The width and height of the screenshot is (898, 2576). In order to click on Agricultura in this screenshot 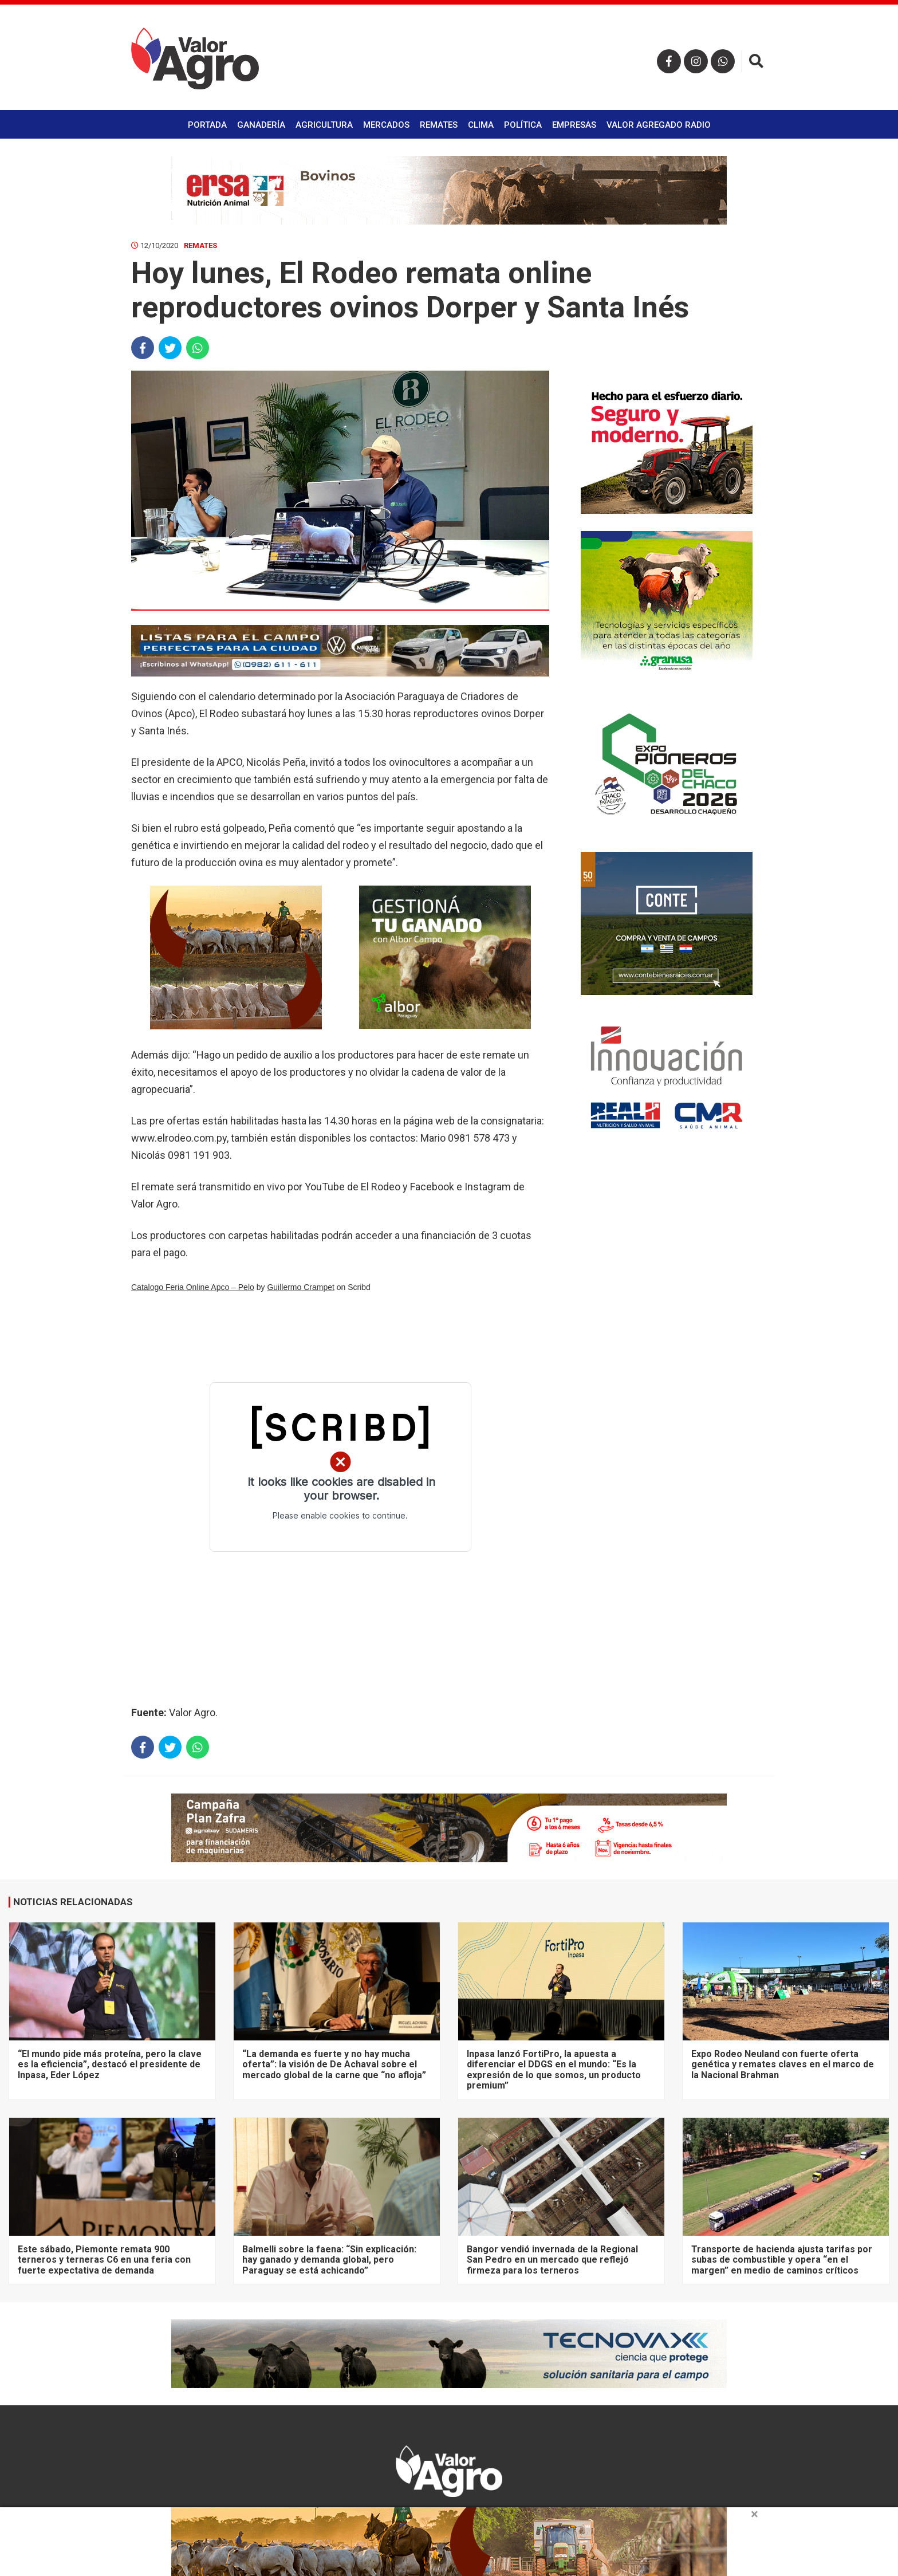, I will do `click(324, 125)`.